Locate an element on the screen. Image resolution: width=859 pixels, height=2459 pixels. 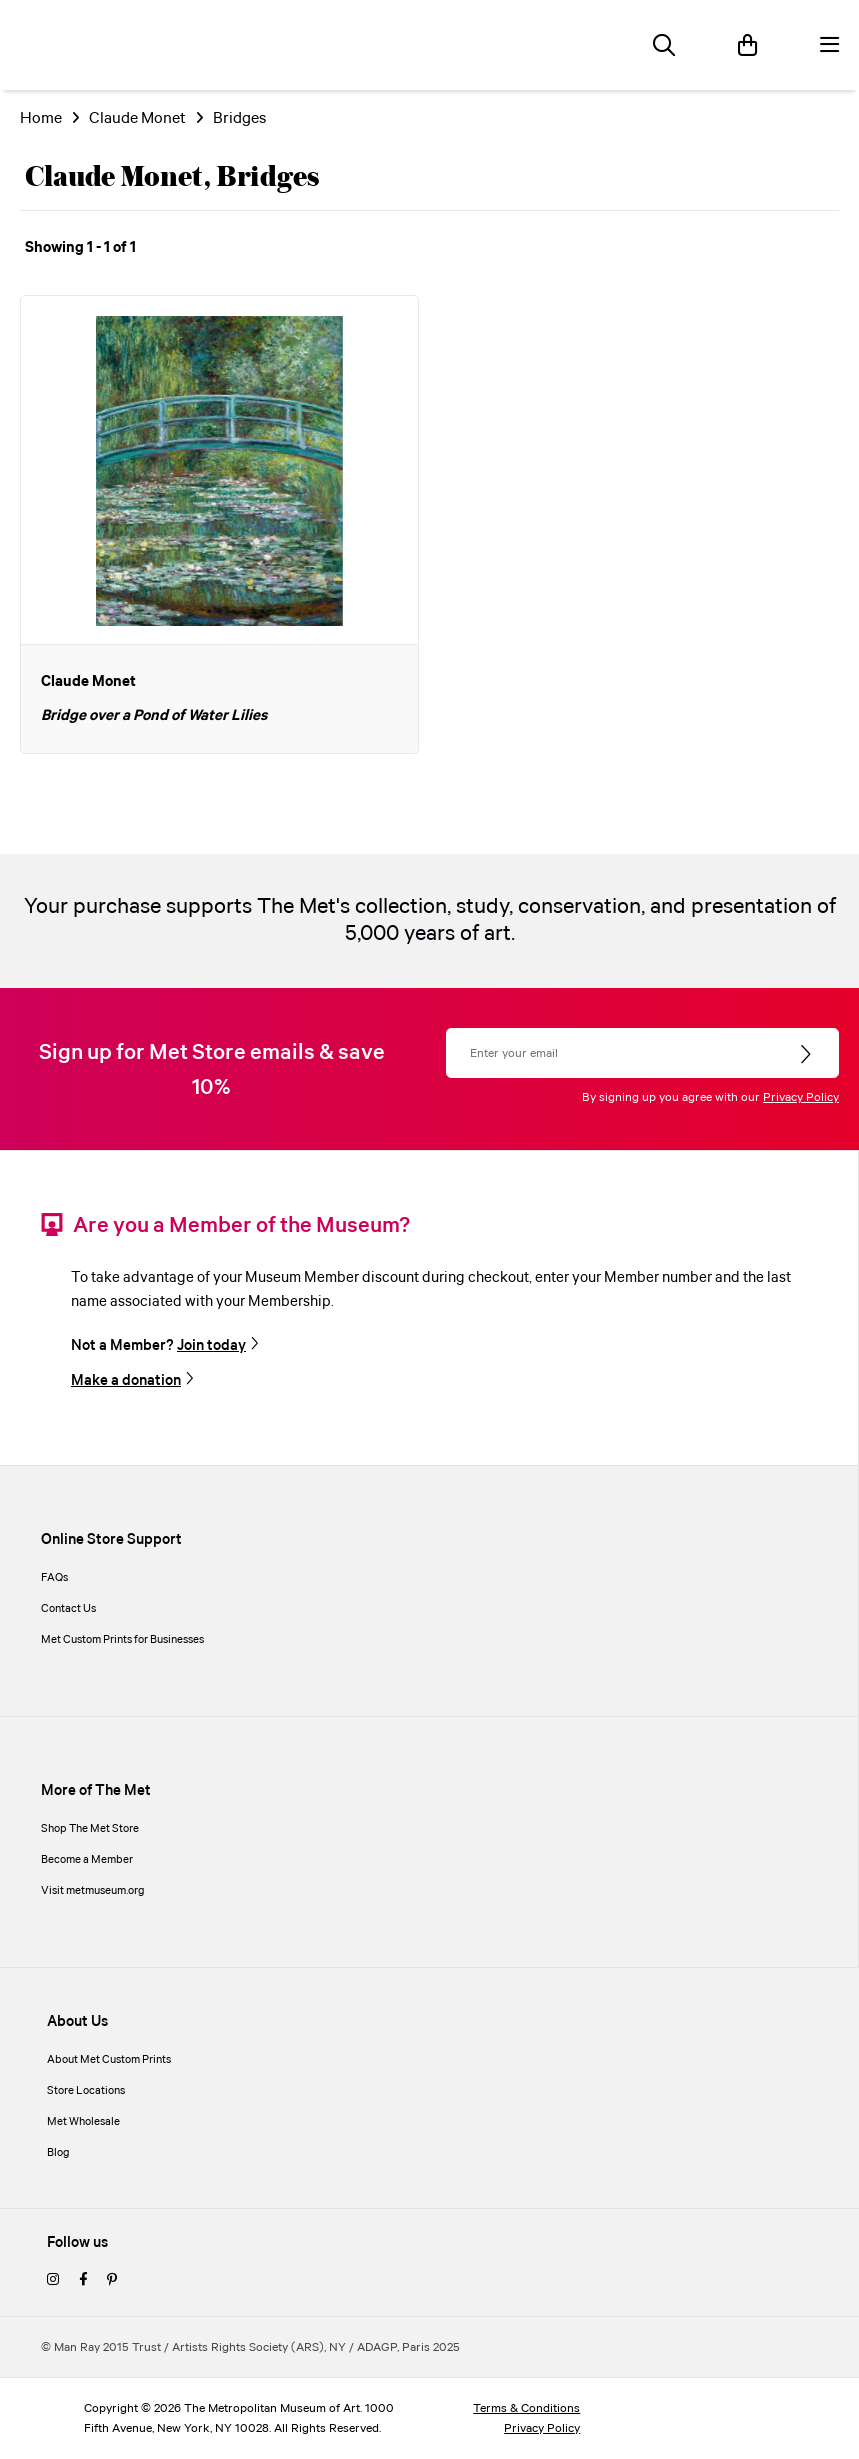
FAQs is located at coordinates (54, 1578).